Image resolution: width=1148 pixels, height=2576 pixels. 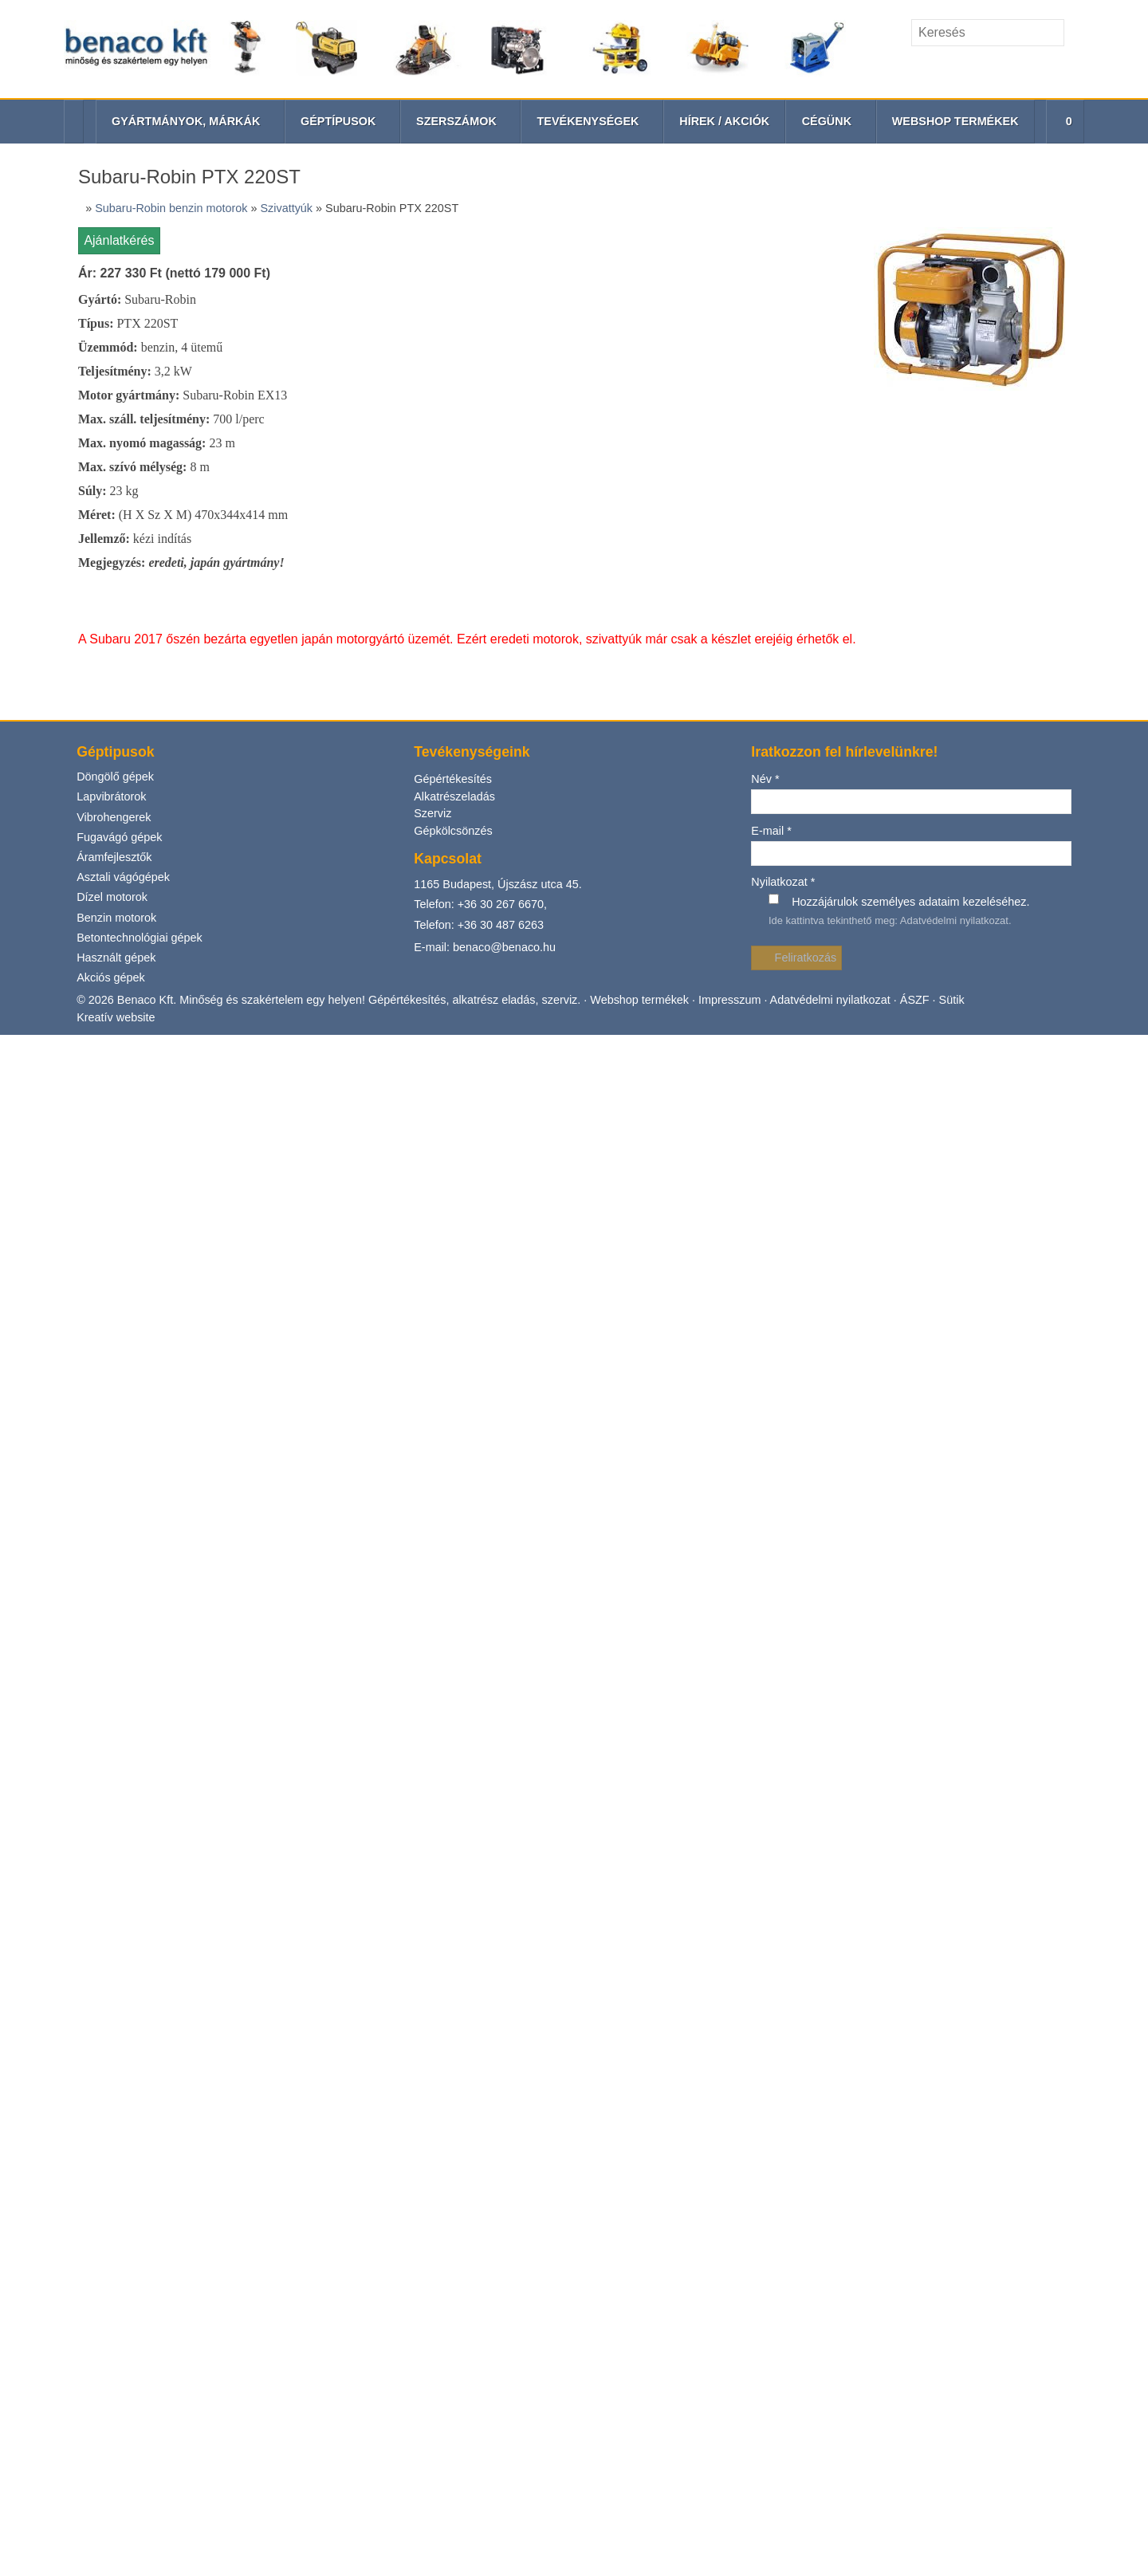 I want to click on Áramfejlesztők, so click(x=116, y=319).